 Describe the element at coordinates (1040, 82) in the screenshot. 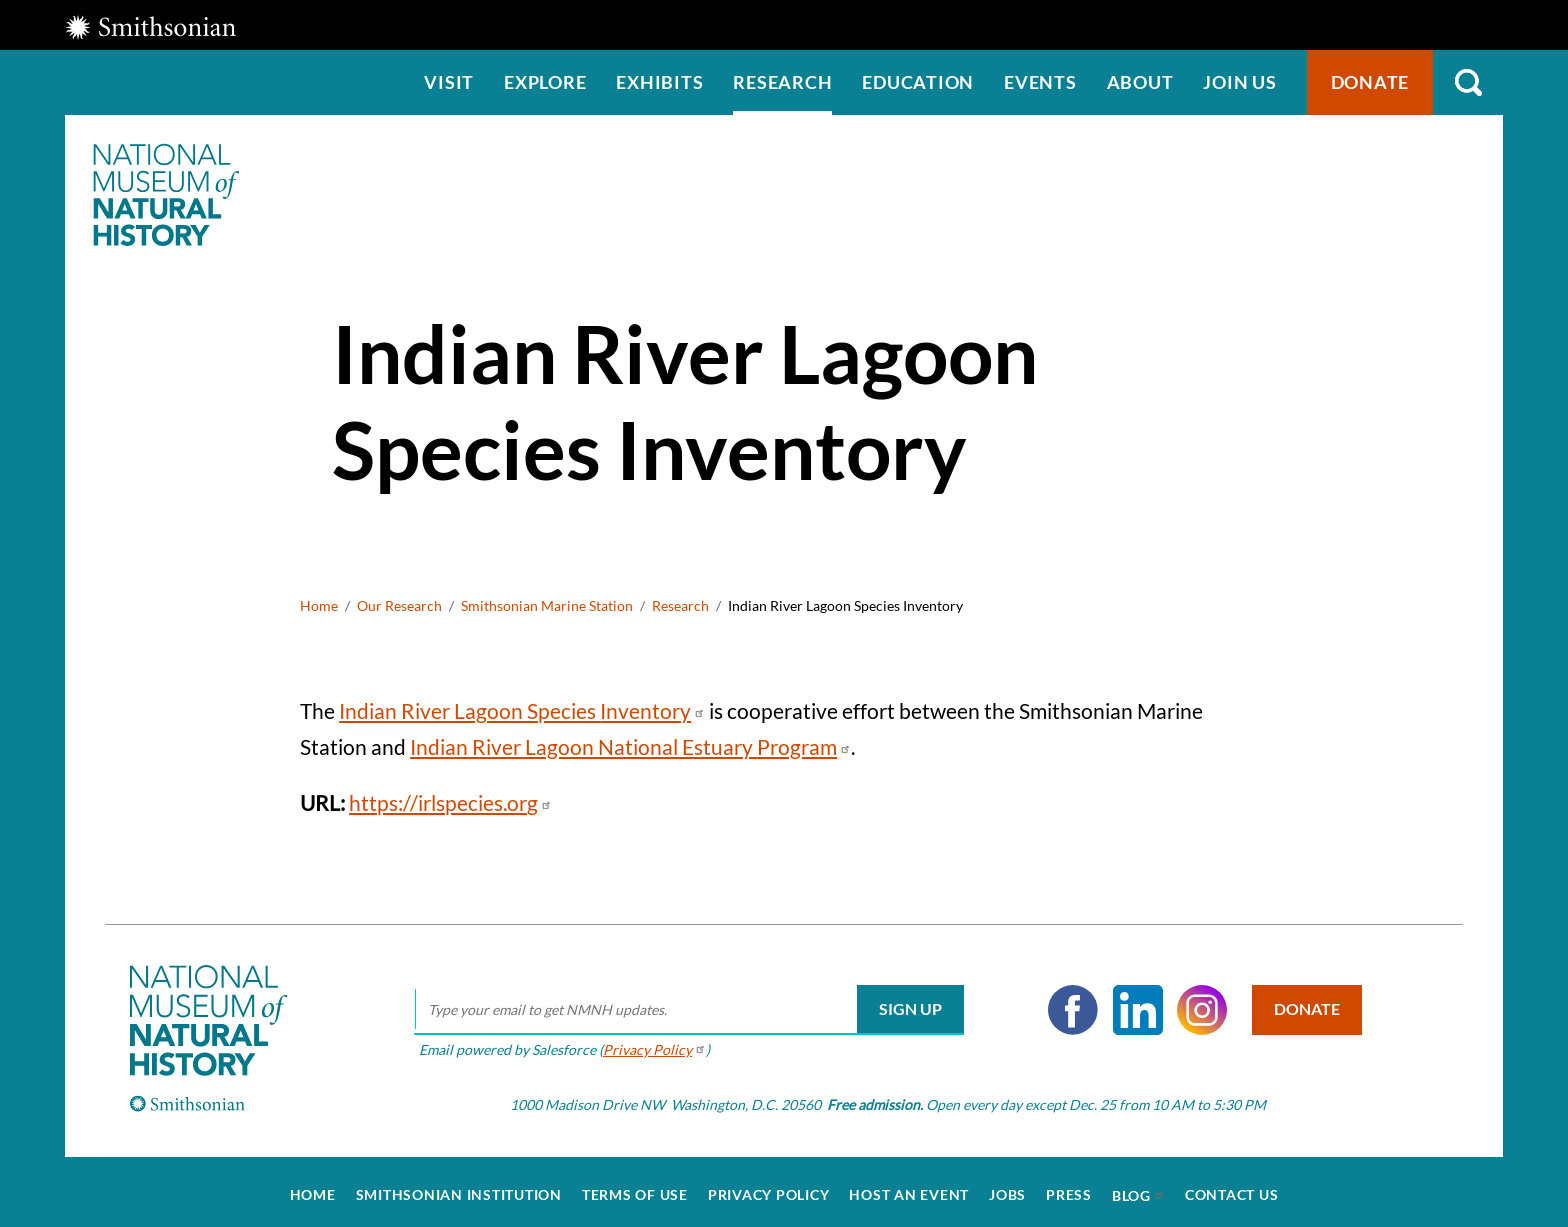

I see `Events` at that location.